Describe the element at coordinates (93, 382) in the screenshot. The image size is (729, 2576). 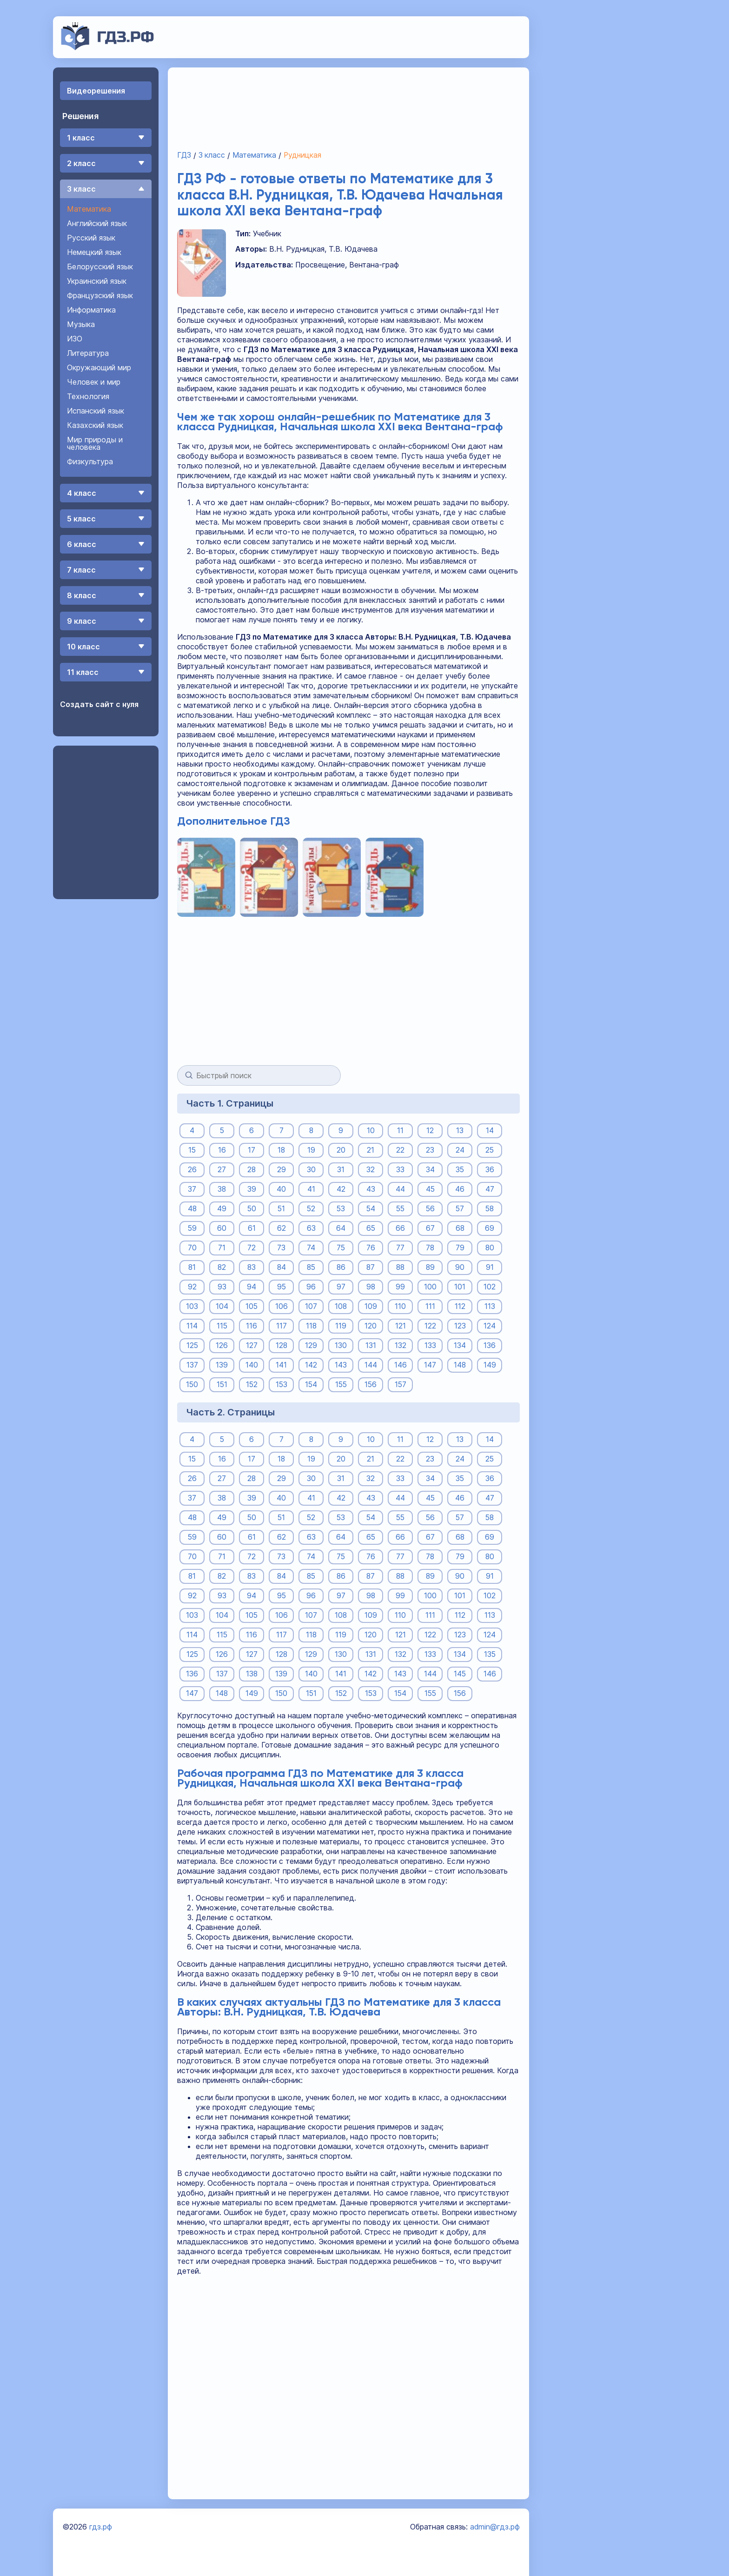
I see `Человек и мир` at that location.